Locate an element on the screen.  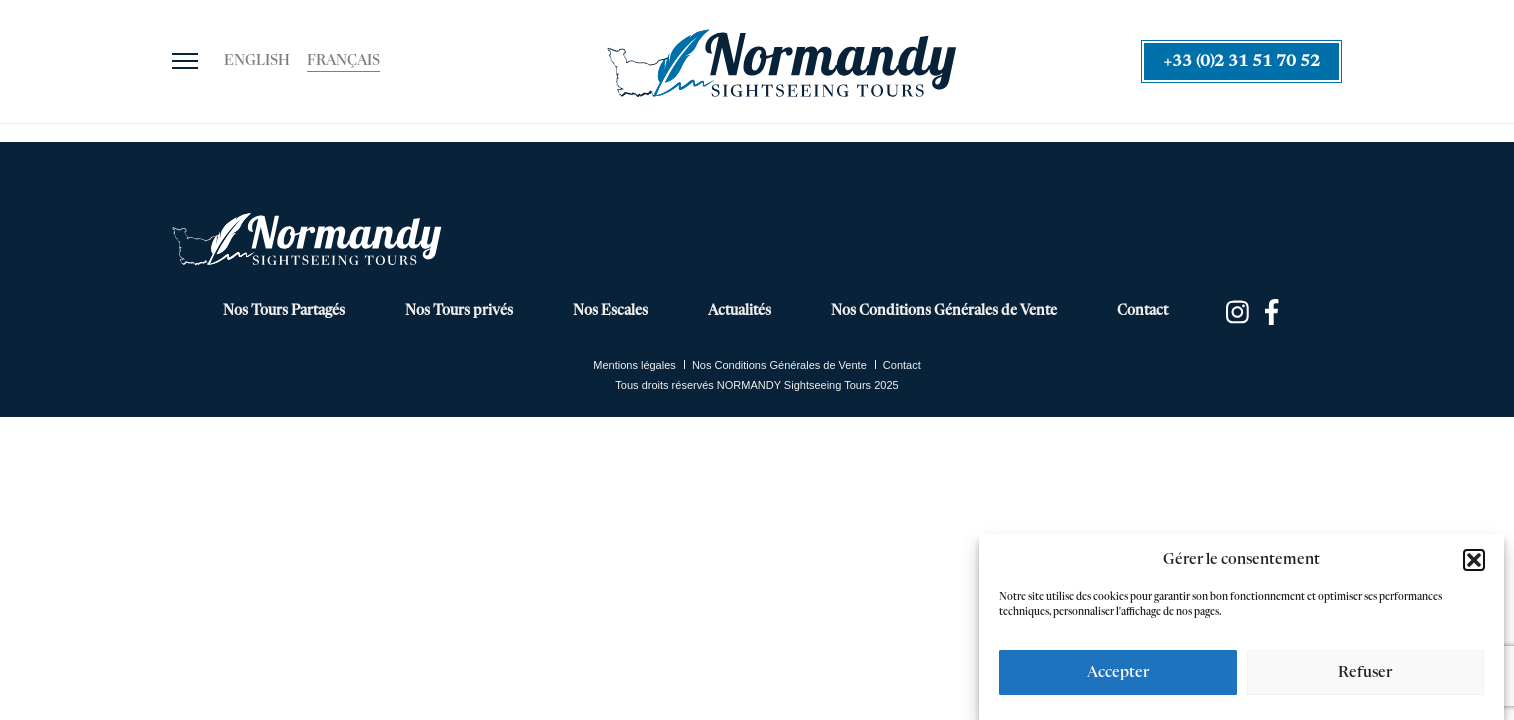
Actualités is located at coordinates (739, 311).